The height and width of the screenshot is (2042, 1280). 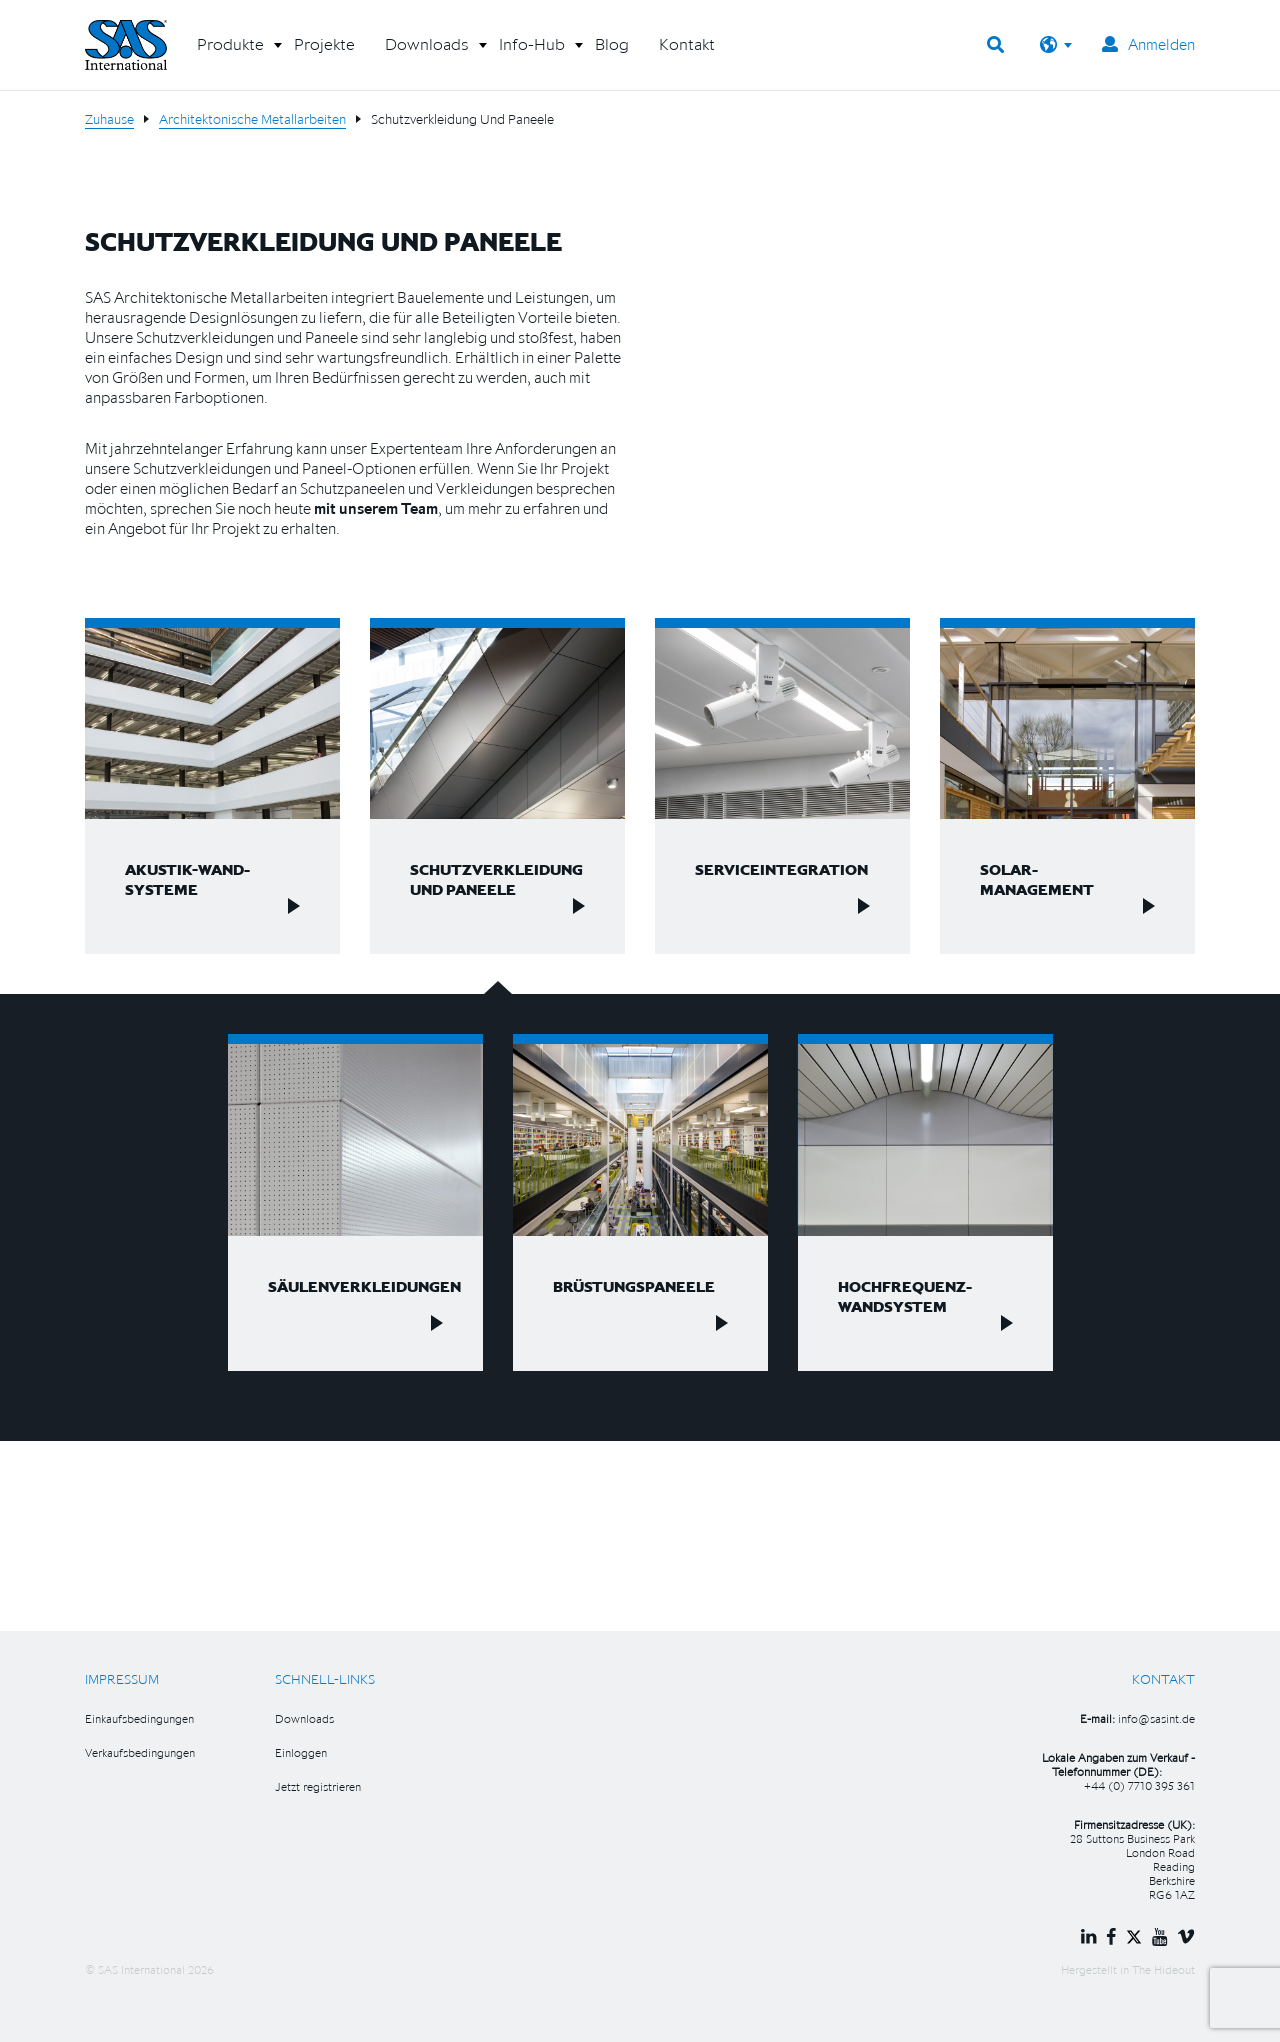 I want to click on Jetzt registrieren, so click(x=318, y=1786).